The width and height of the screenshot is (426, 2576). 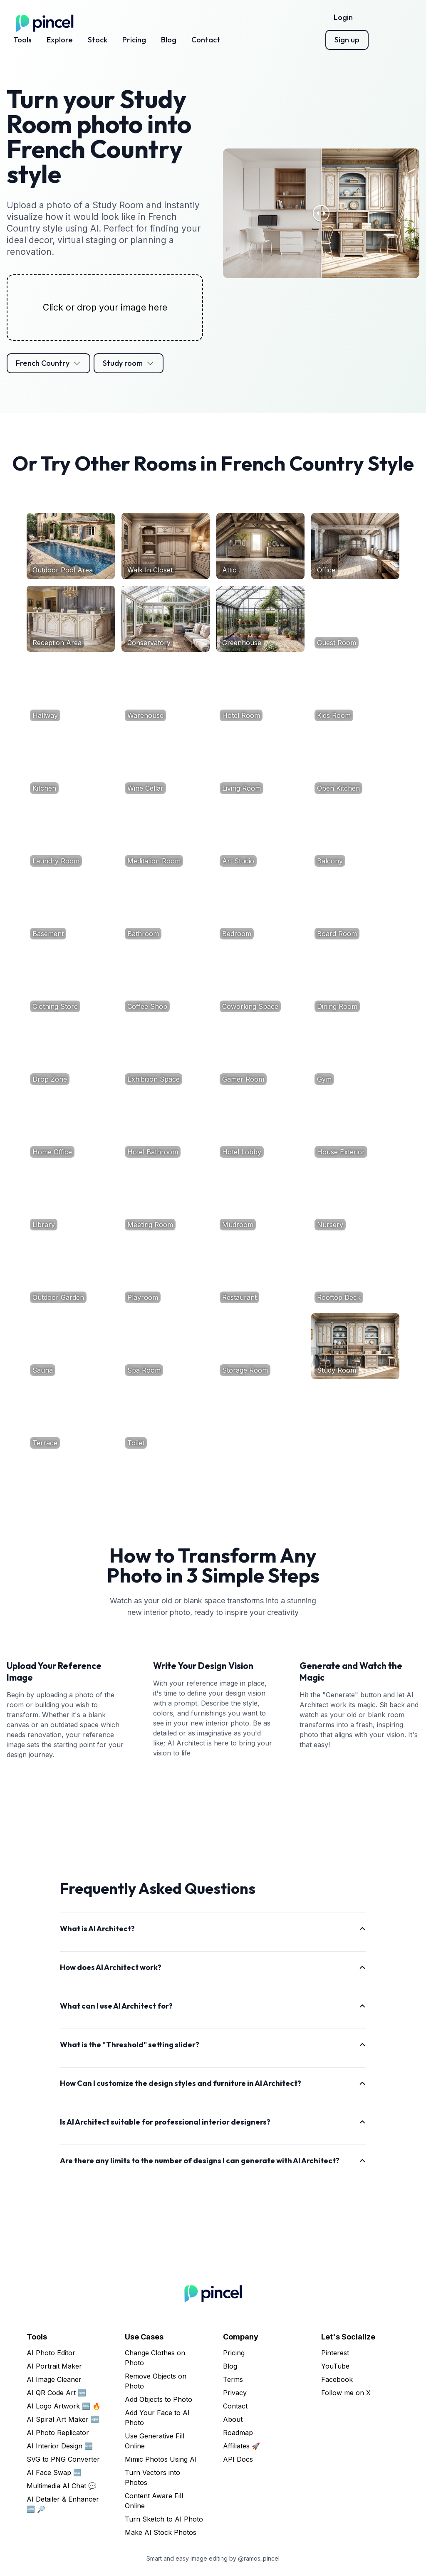 What do you see at coordinates (54, 2379) in the screenshot?
I see `AI Image Cleaner` at bounding box center [54, 2379].